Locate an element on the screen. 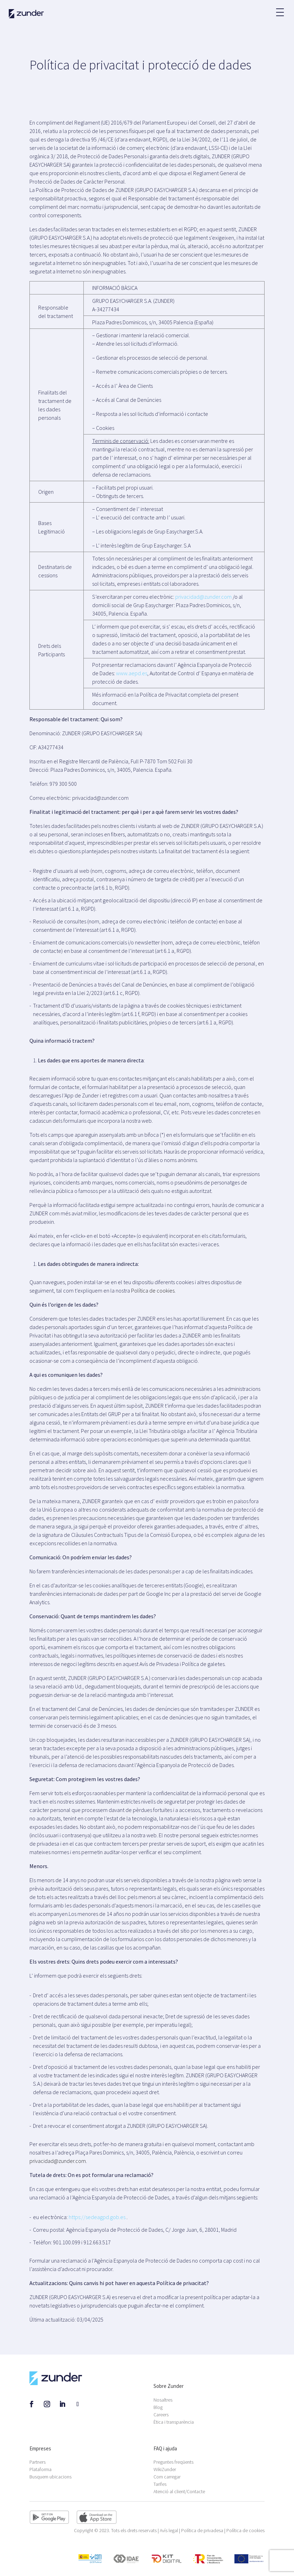  Plataforma is located at coordinates (40, 2469).